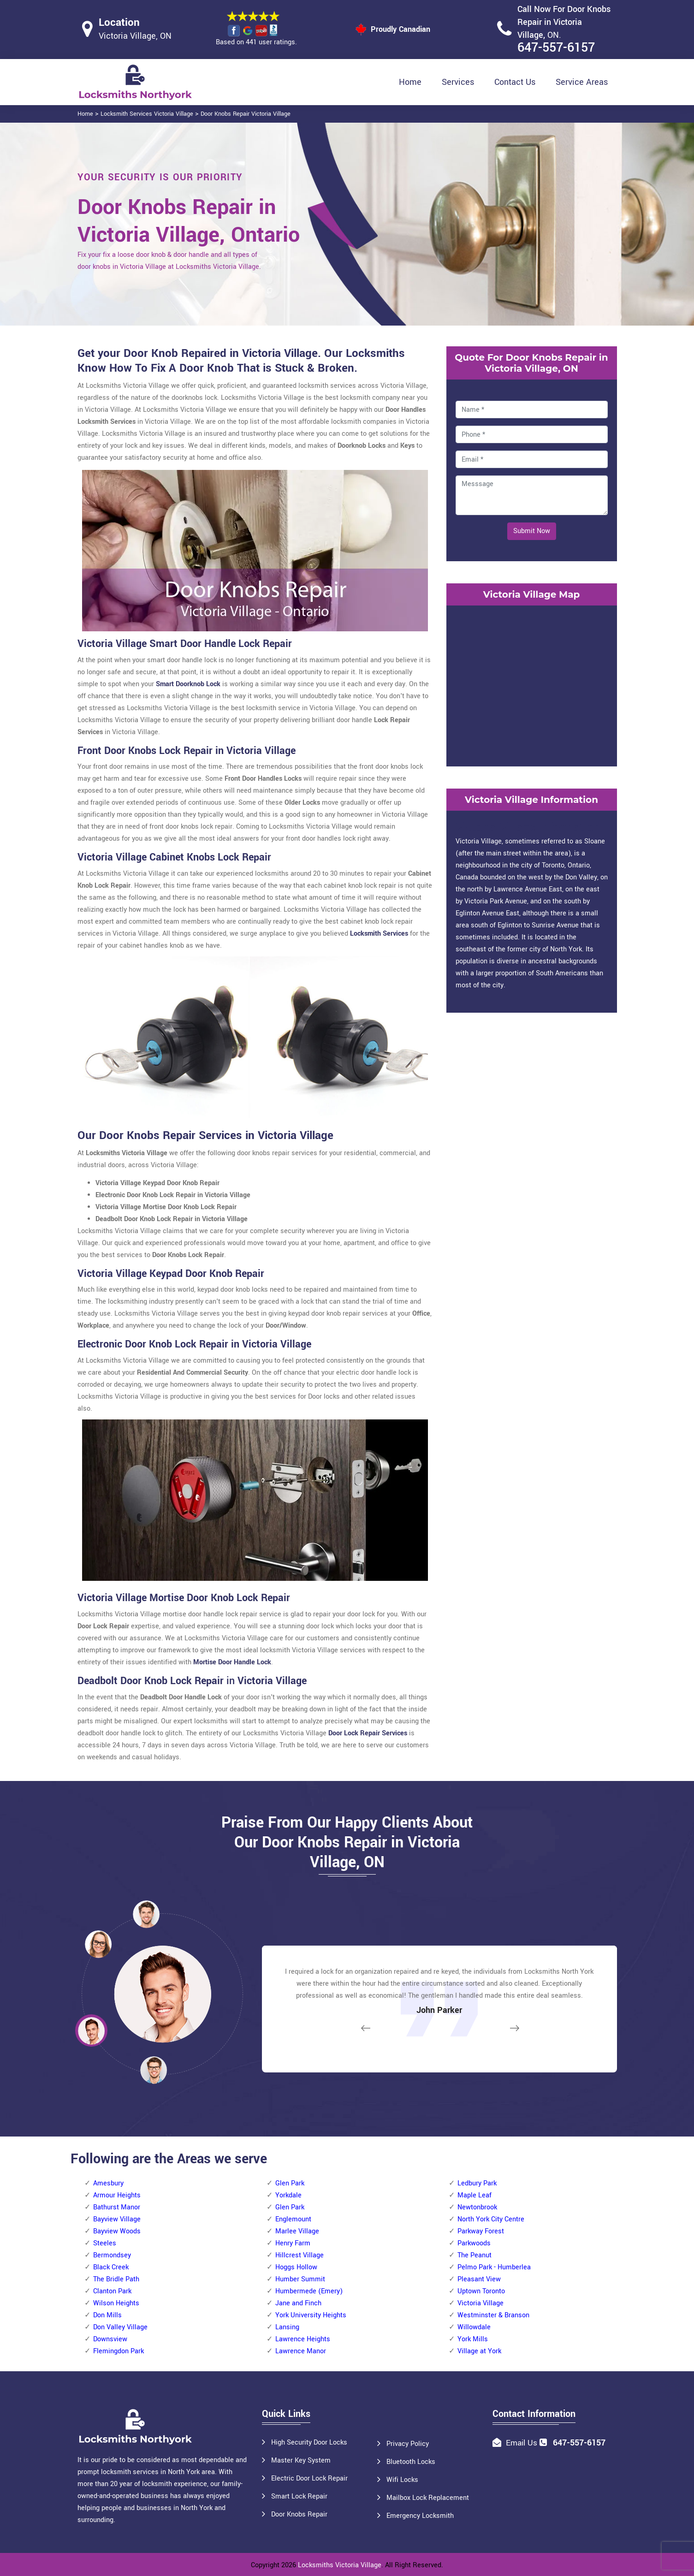 Image resolution: width=694 pixels, height=2576 pixels. What do you see at coordinates (287, 2327) in the screenshot?
I see `Lansing` at bounding box center [287, 2327].